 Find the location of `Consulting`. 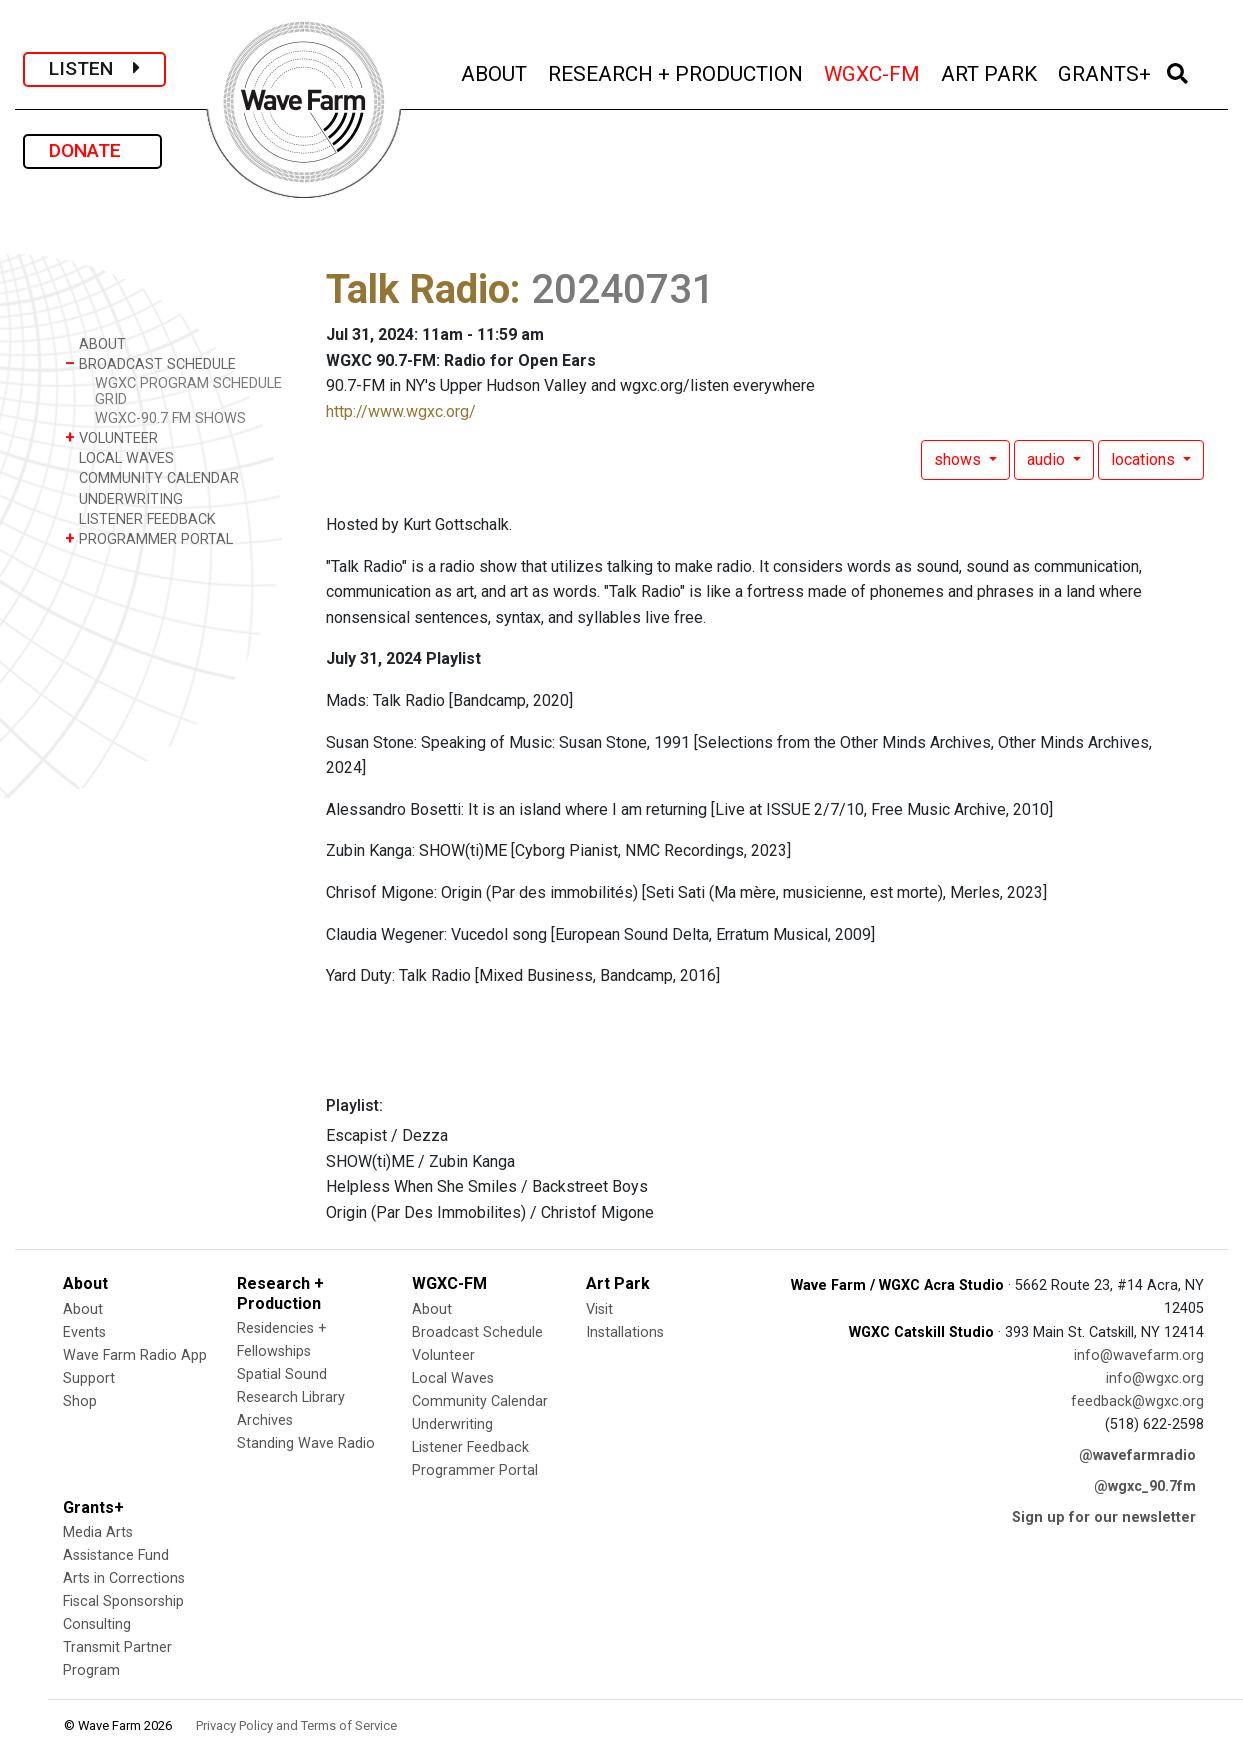

Consulting is located at coordinates (97, 1624).